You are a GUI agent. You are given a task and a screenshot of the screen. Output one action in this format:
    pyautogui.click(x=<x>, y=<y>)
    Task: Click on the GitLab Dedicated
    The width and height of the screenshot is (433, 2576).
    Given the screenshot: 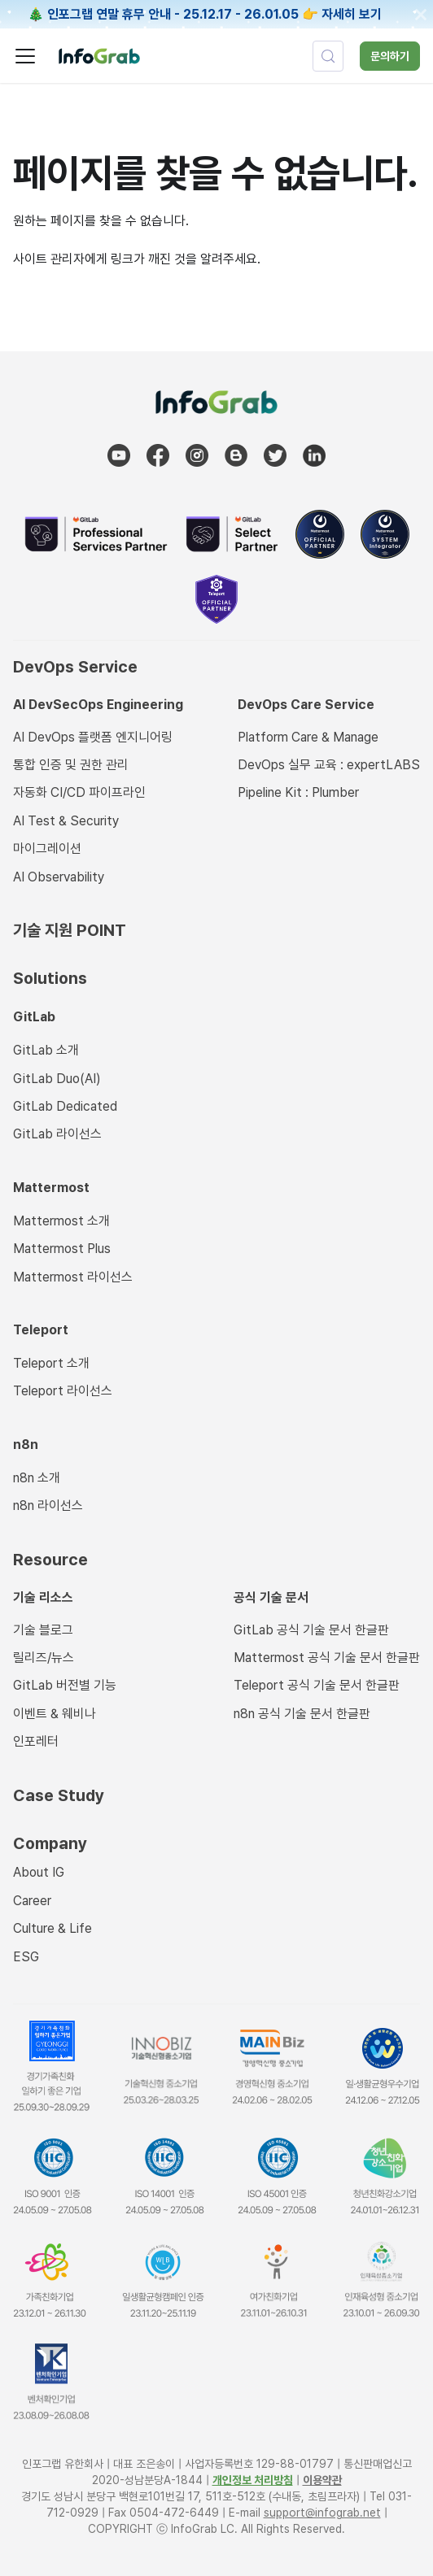 What is the action you would take?
    pyautogui.click(x=65, y=1106)
    